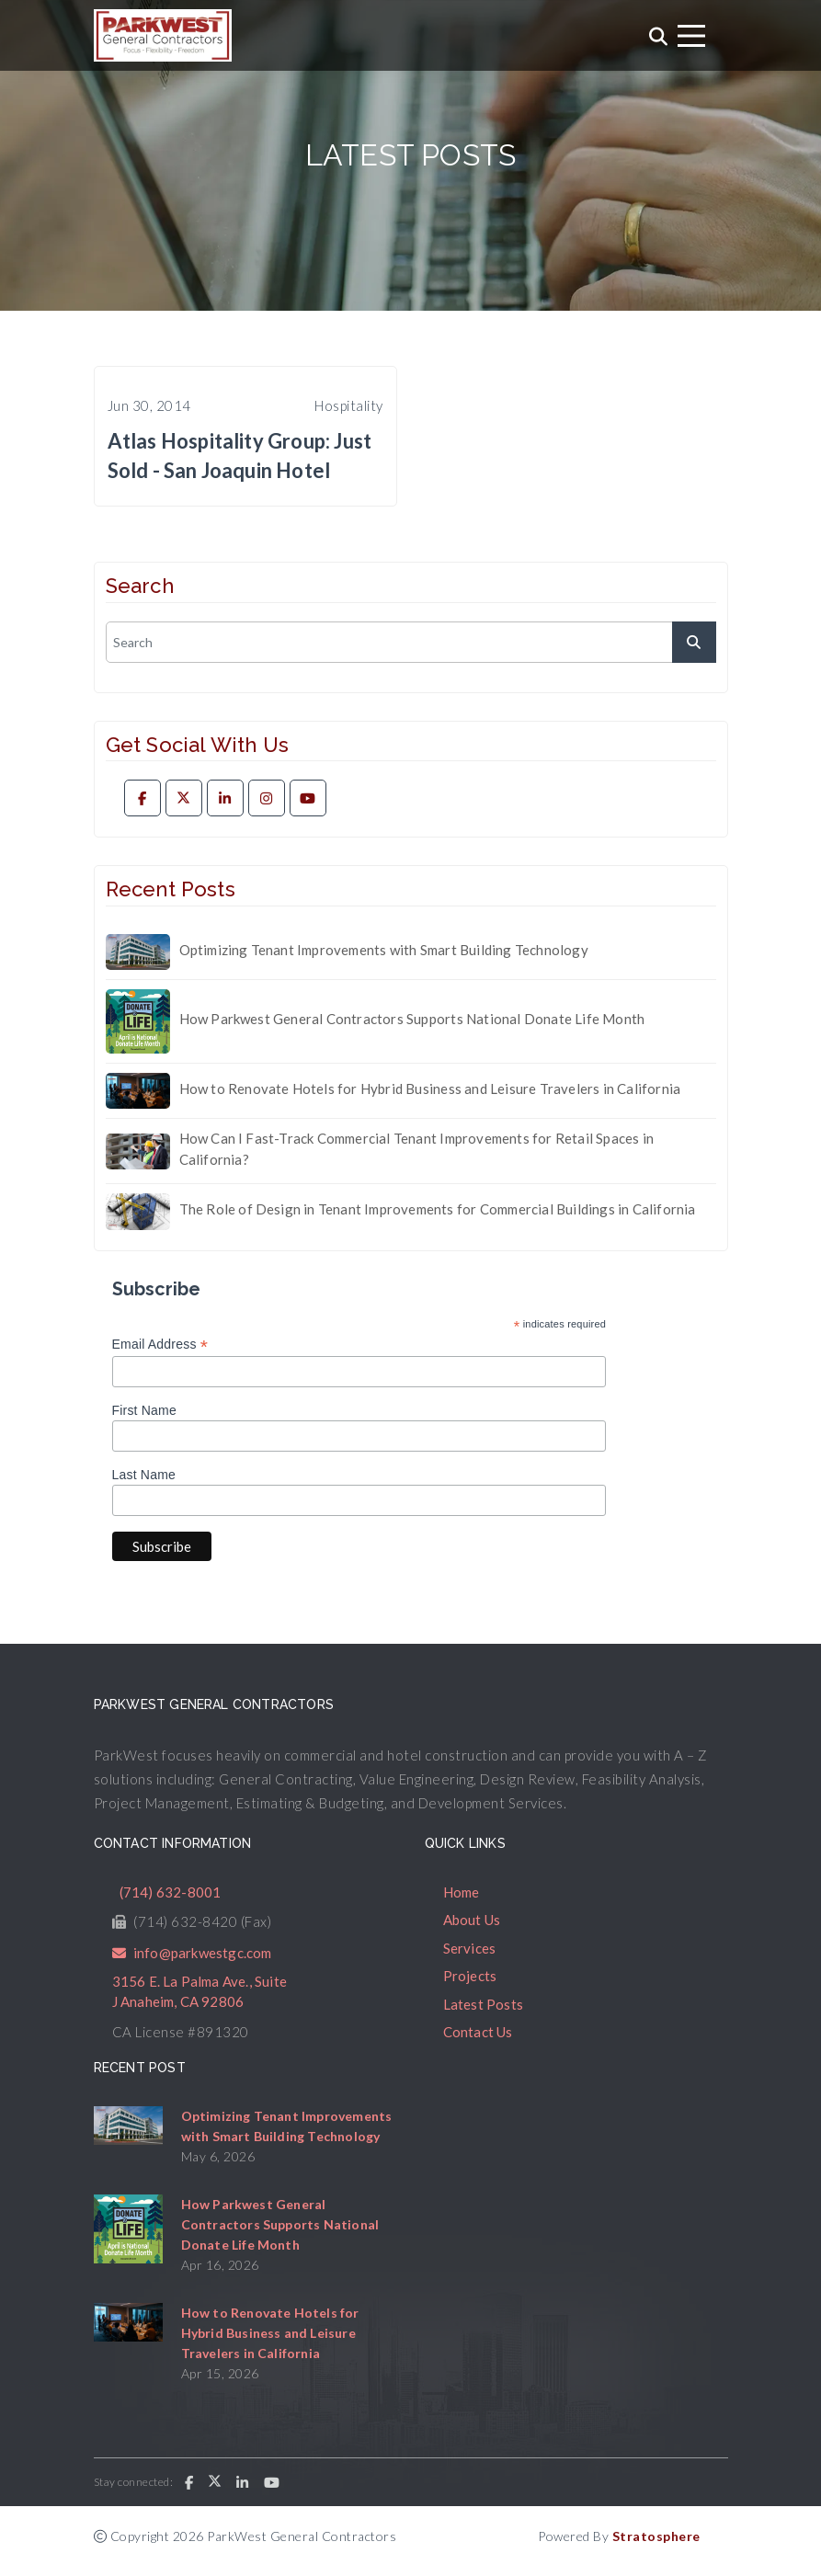  Describe the element at coordinates (144, 1474) in the screenshot. I see `Last Name` at that location.